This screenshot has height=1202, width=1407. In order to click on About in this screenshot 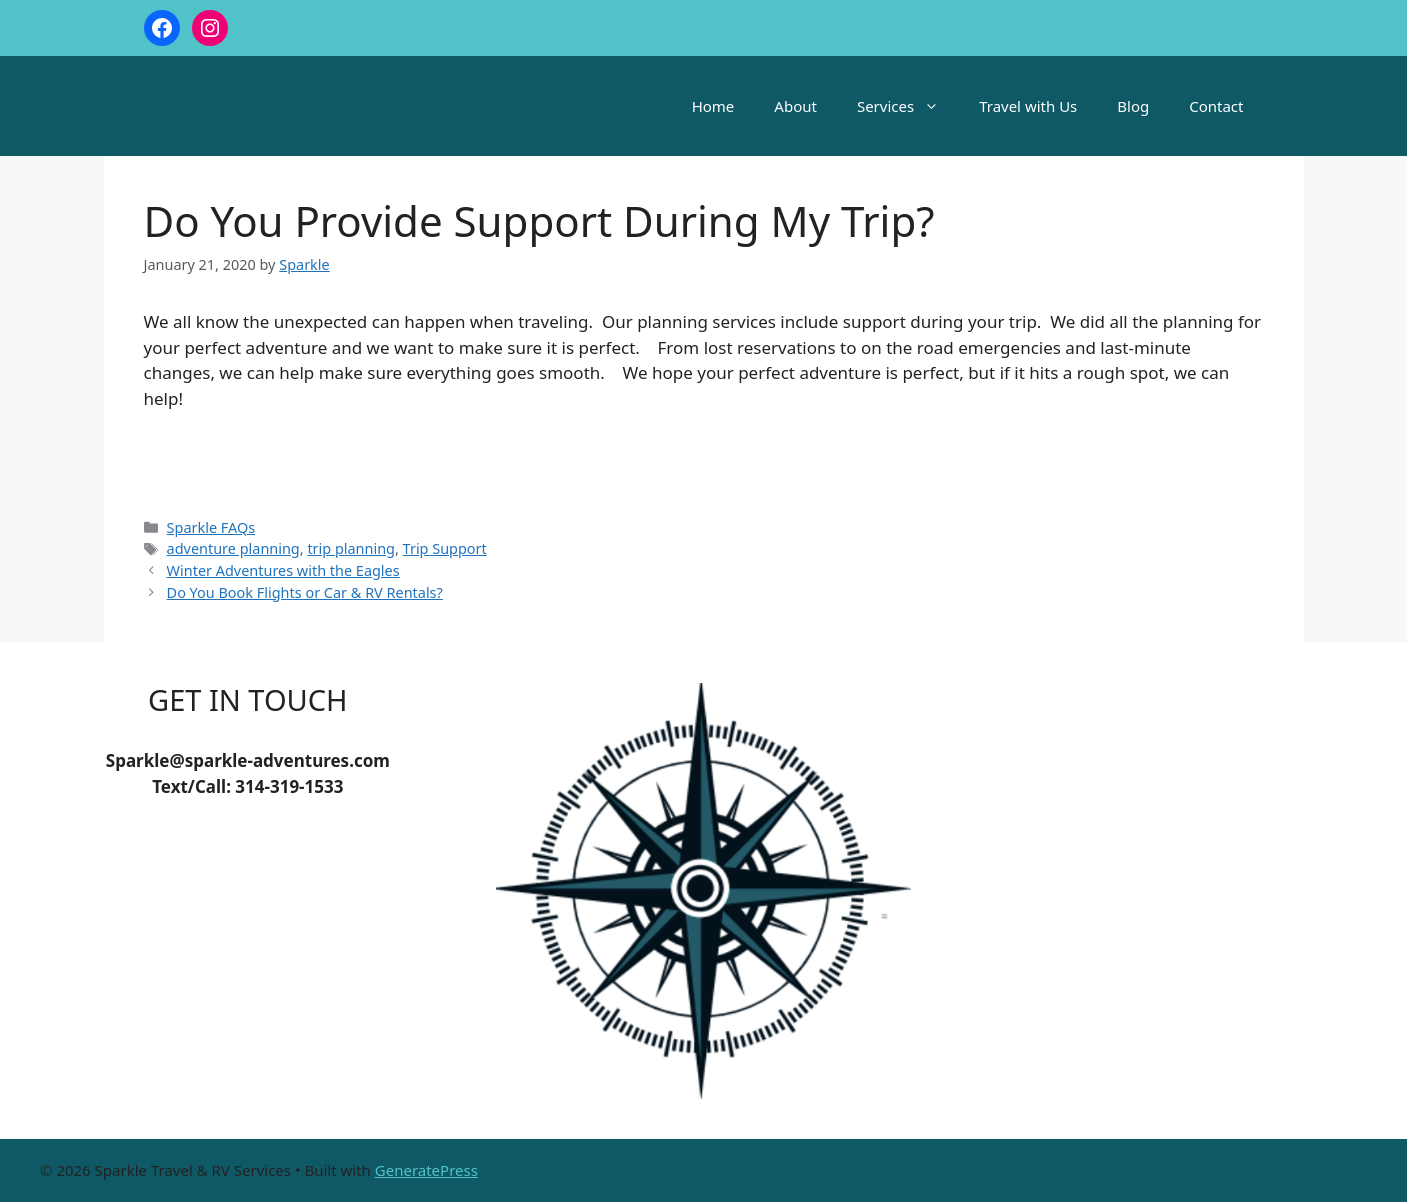, I will do `click(795, 106)`.